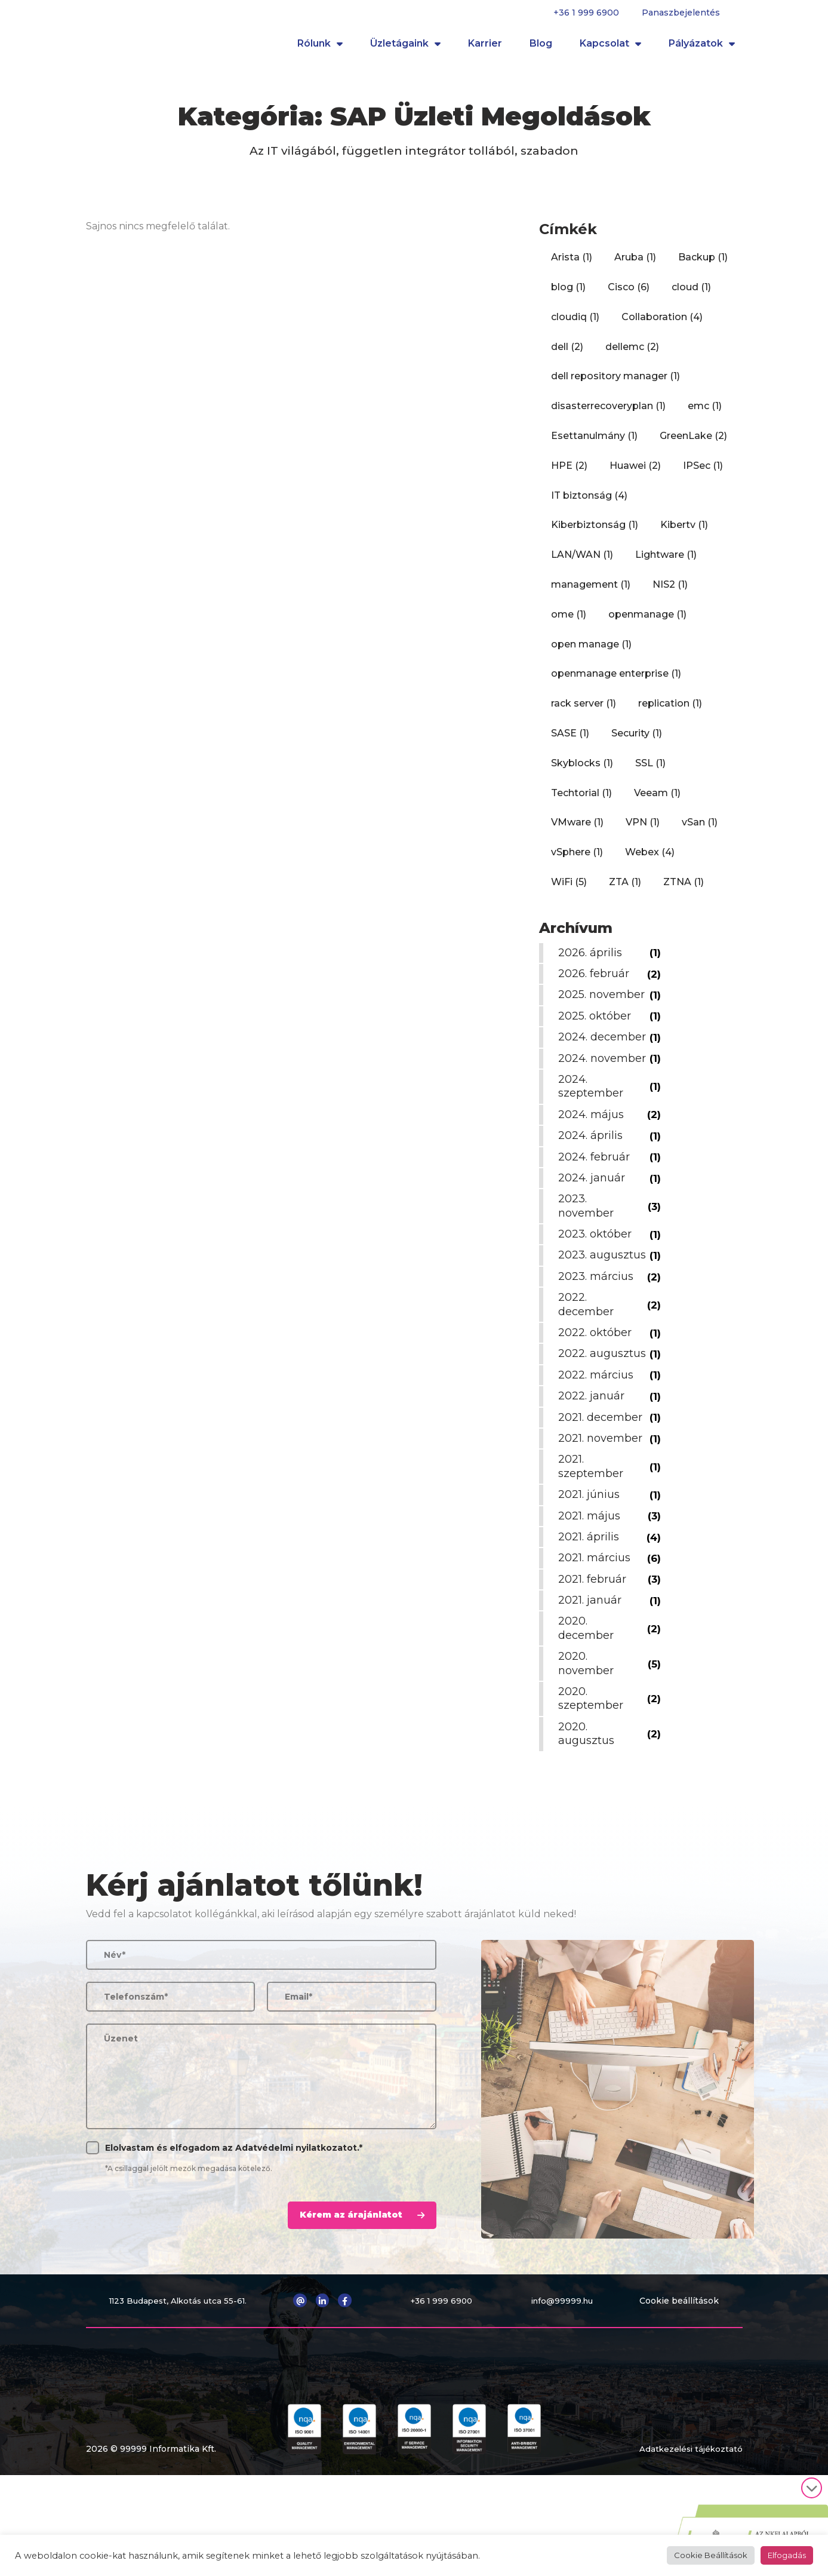 This screenshot has height=2576, width=828. What do you see at coordinates (593, 1543) in the screenshot?
I see `2021. szeptember` at bounding box center [593, 1543].